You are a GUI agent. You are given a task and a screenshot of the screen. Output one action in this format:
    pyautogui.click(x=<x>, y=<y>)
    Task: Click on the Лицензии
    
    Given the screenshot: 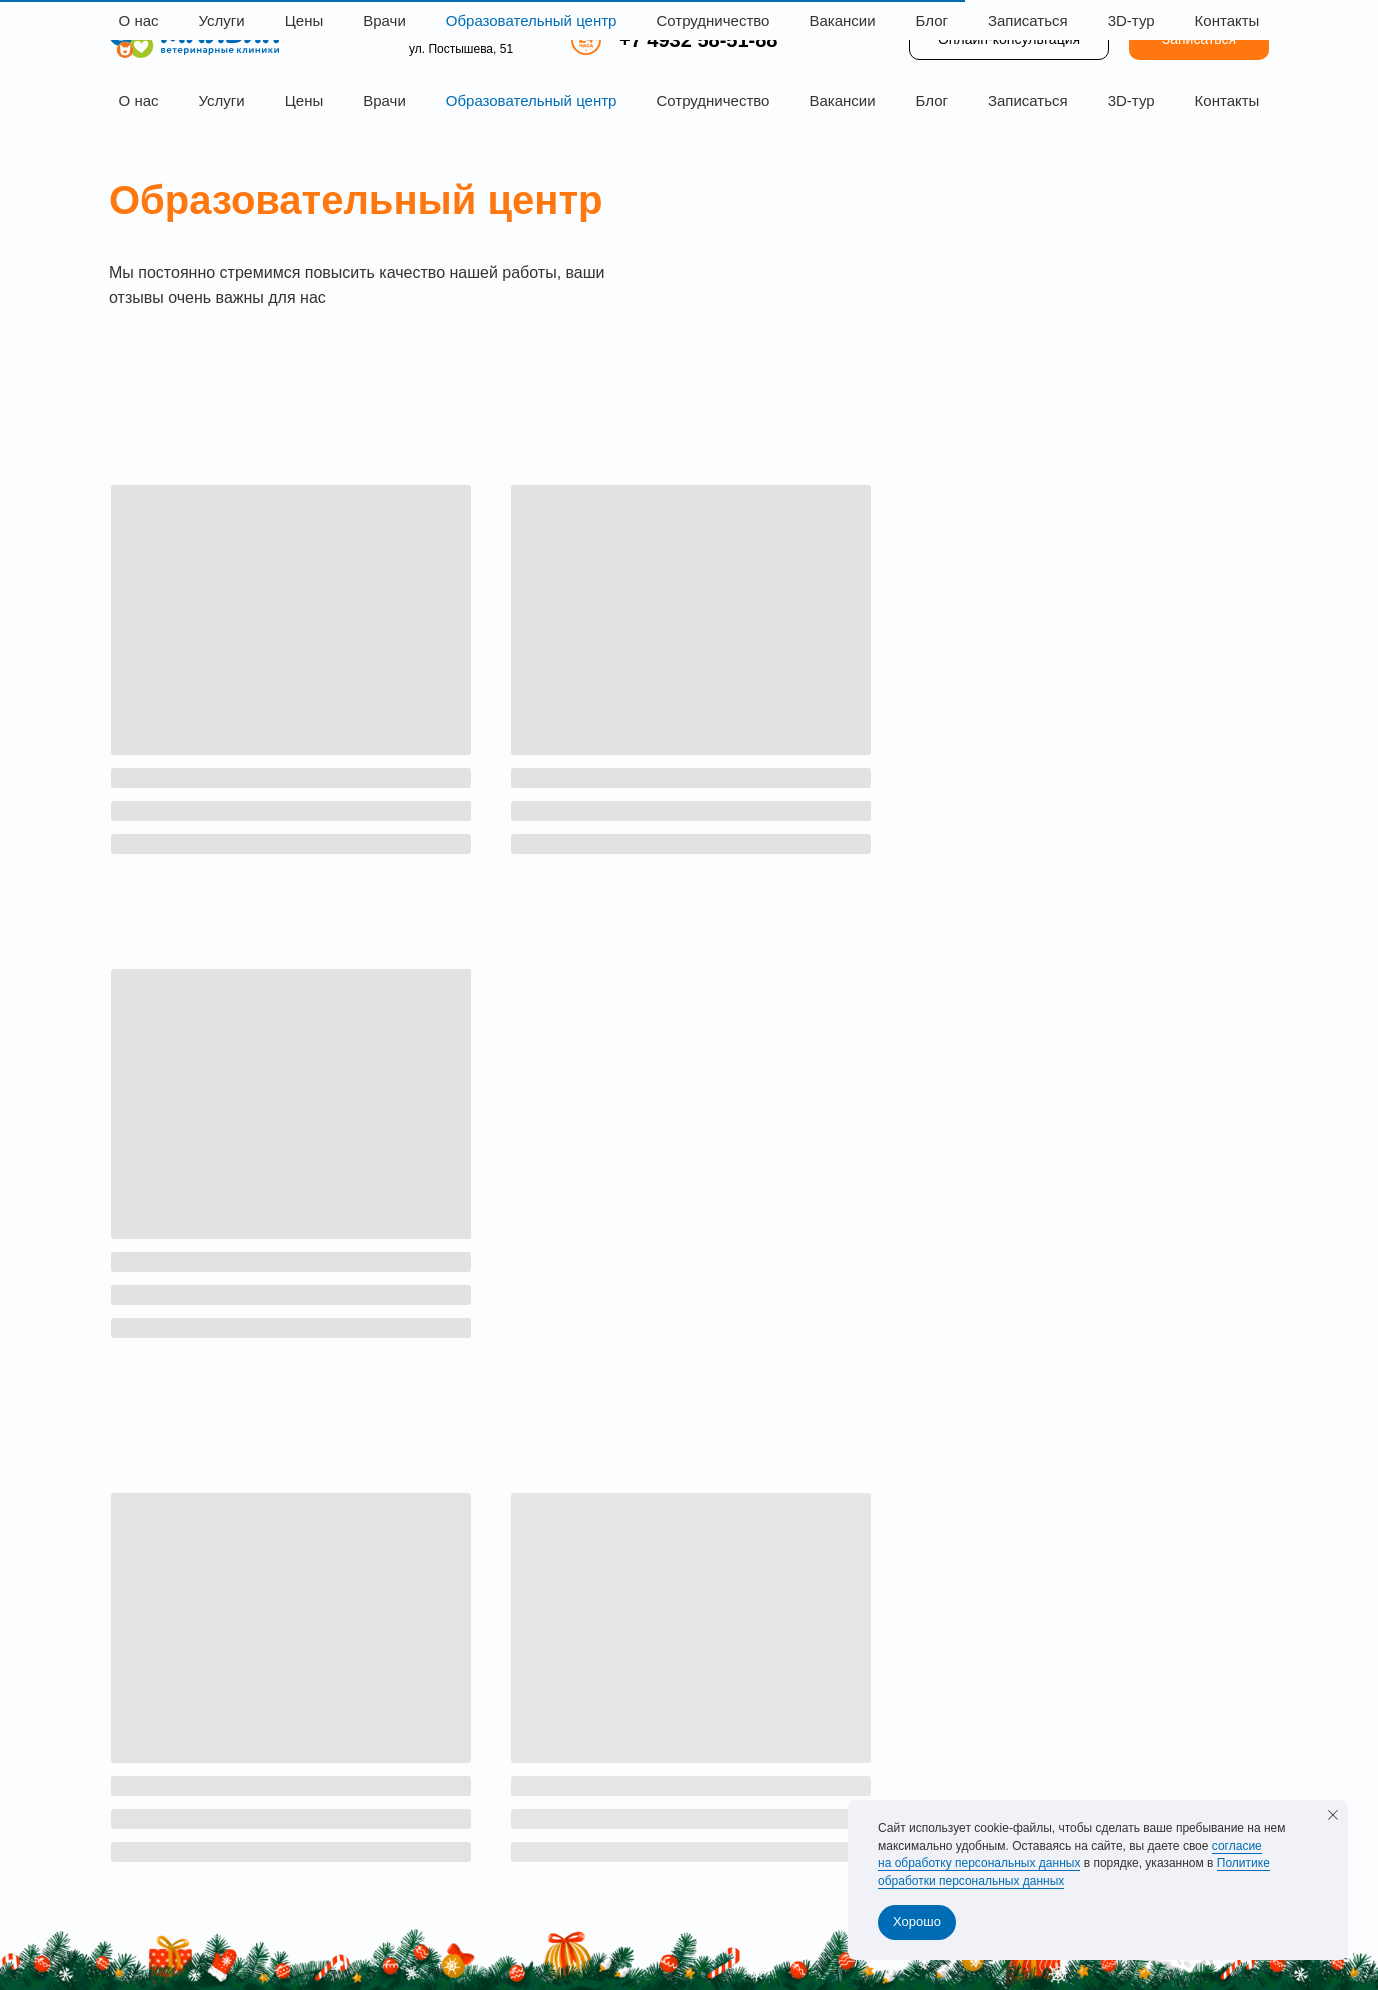 What is the action you would take?
    pyautogui.click(x=140, y=1904)
    